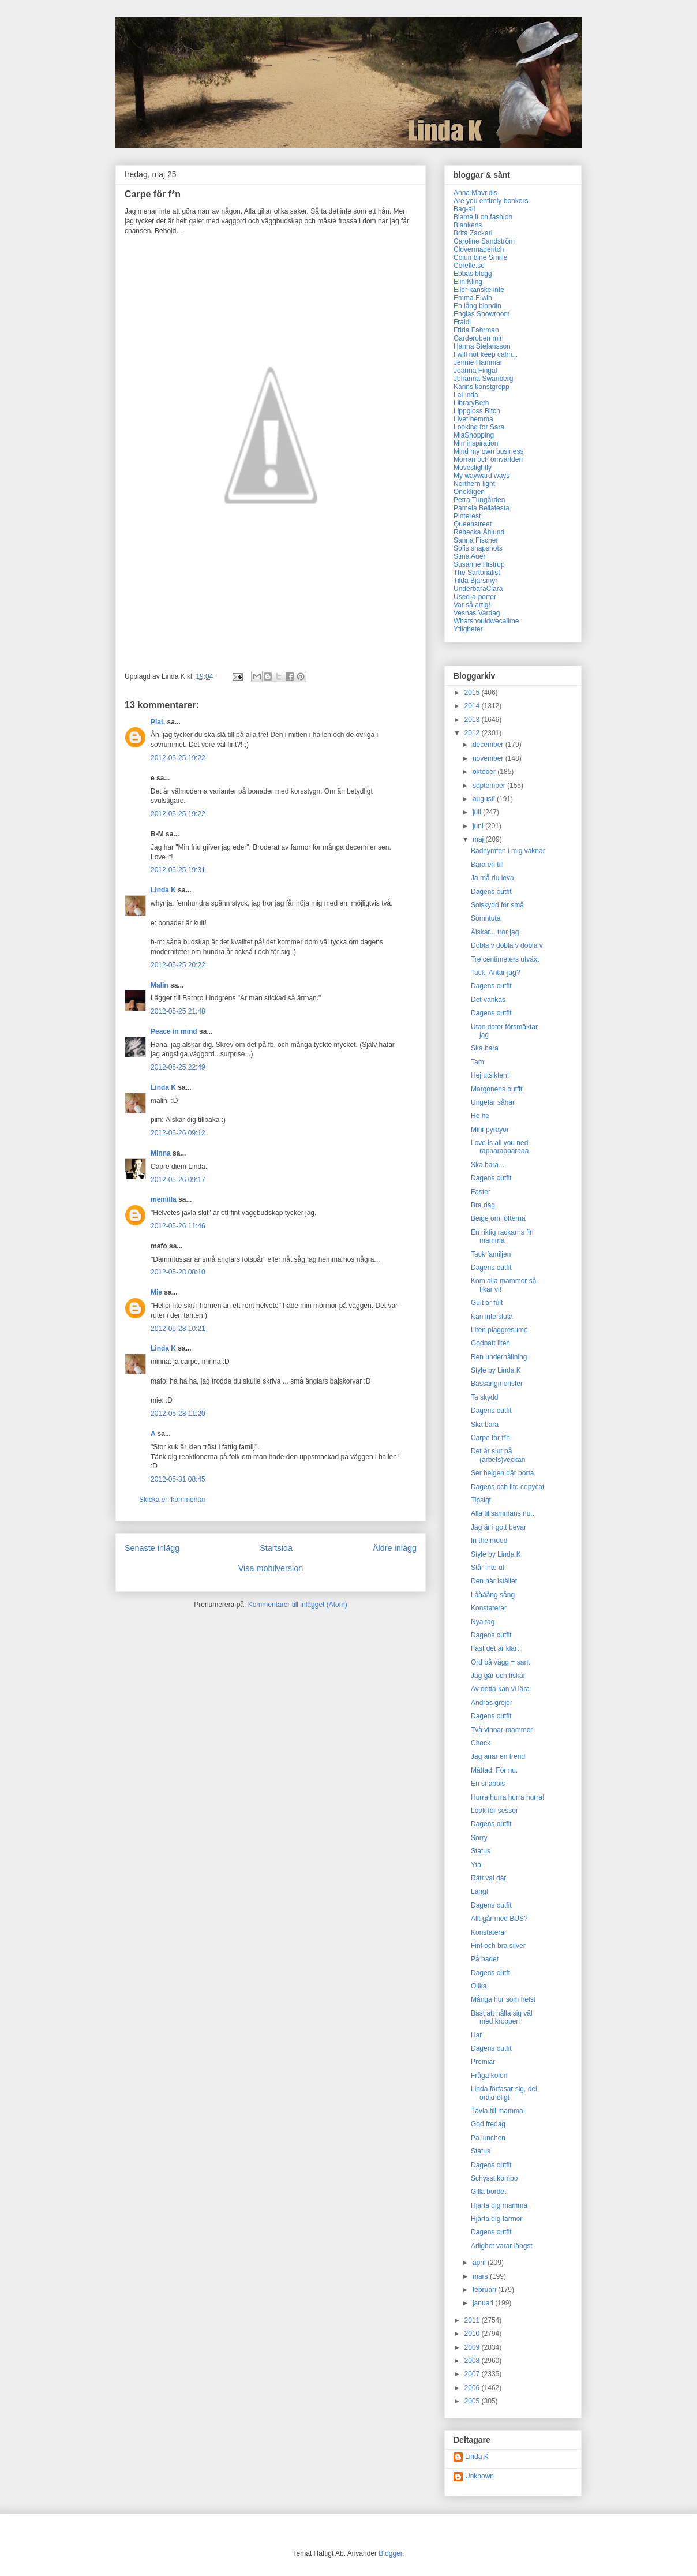  What do you see at coordinates (472, 605) in the screenshot?
I see `Var så artig!` at bounding box center [472, 605].